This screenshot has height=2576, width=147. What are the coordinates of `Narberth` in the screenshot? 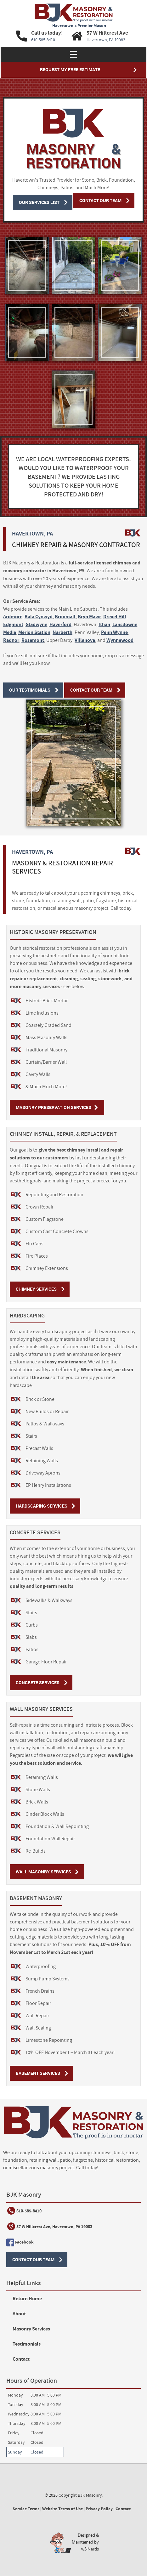 It's located at (62, 632).